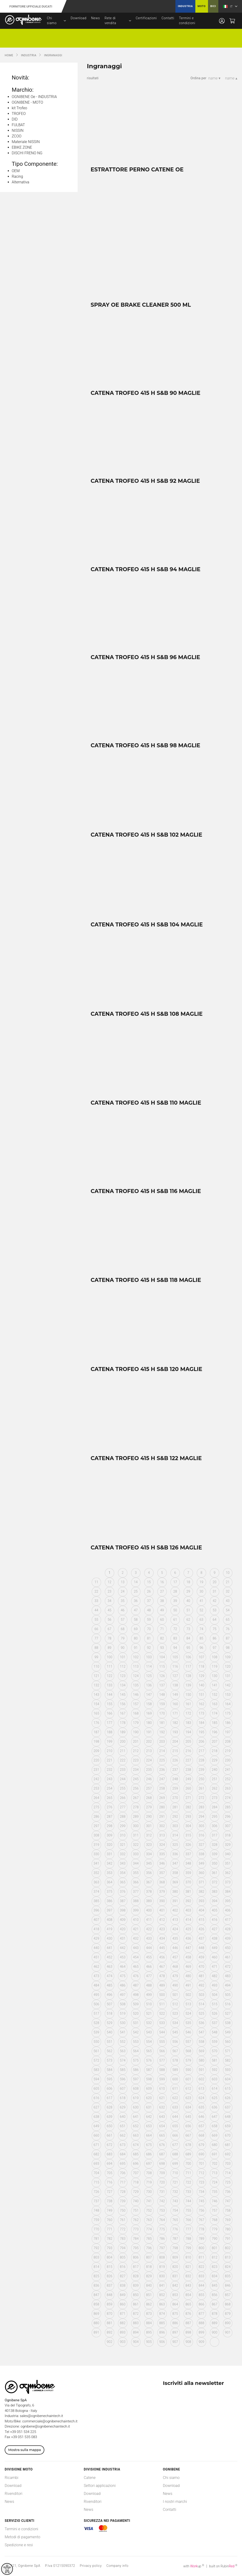 This screenshot has height=2576, width=242. I want to click on 894, so click(136, 2332).